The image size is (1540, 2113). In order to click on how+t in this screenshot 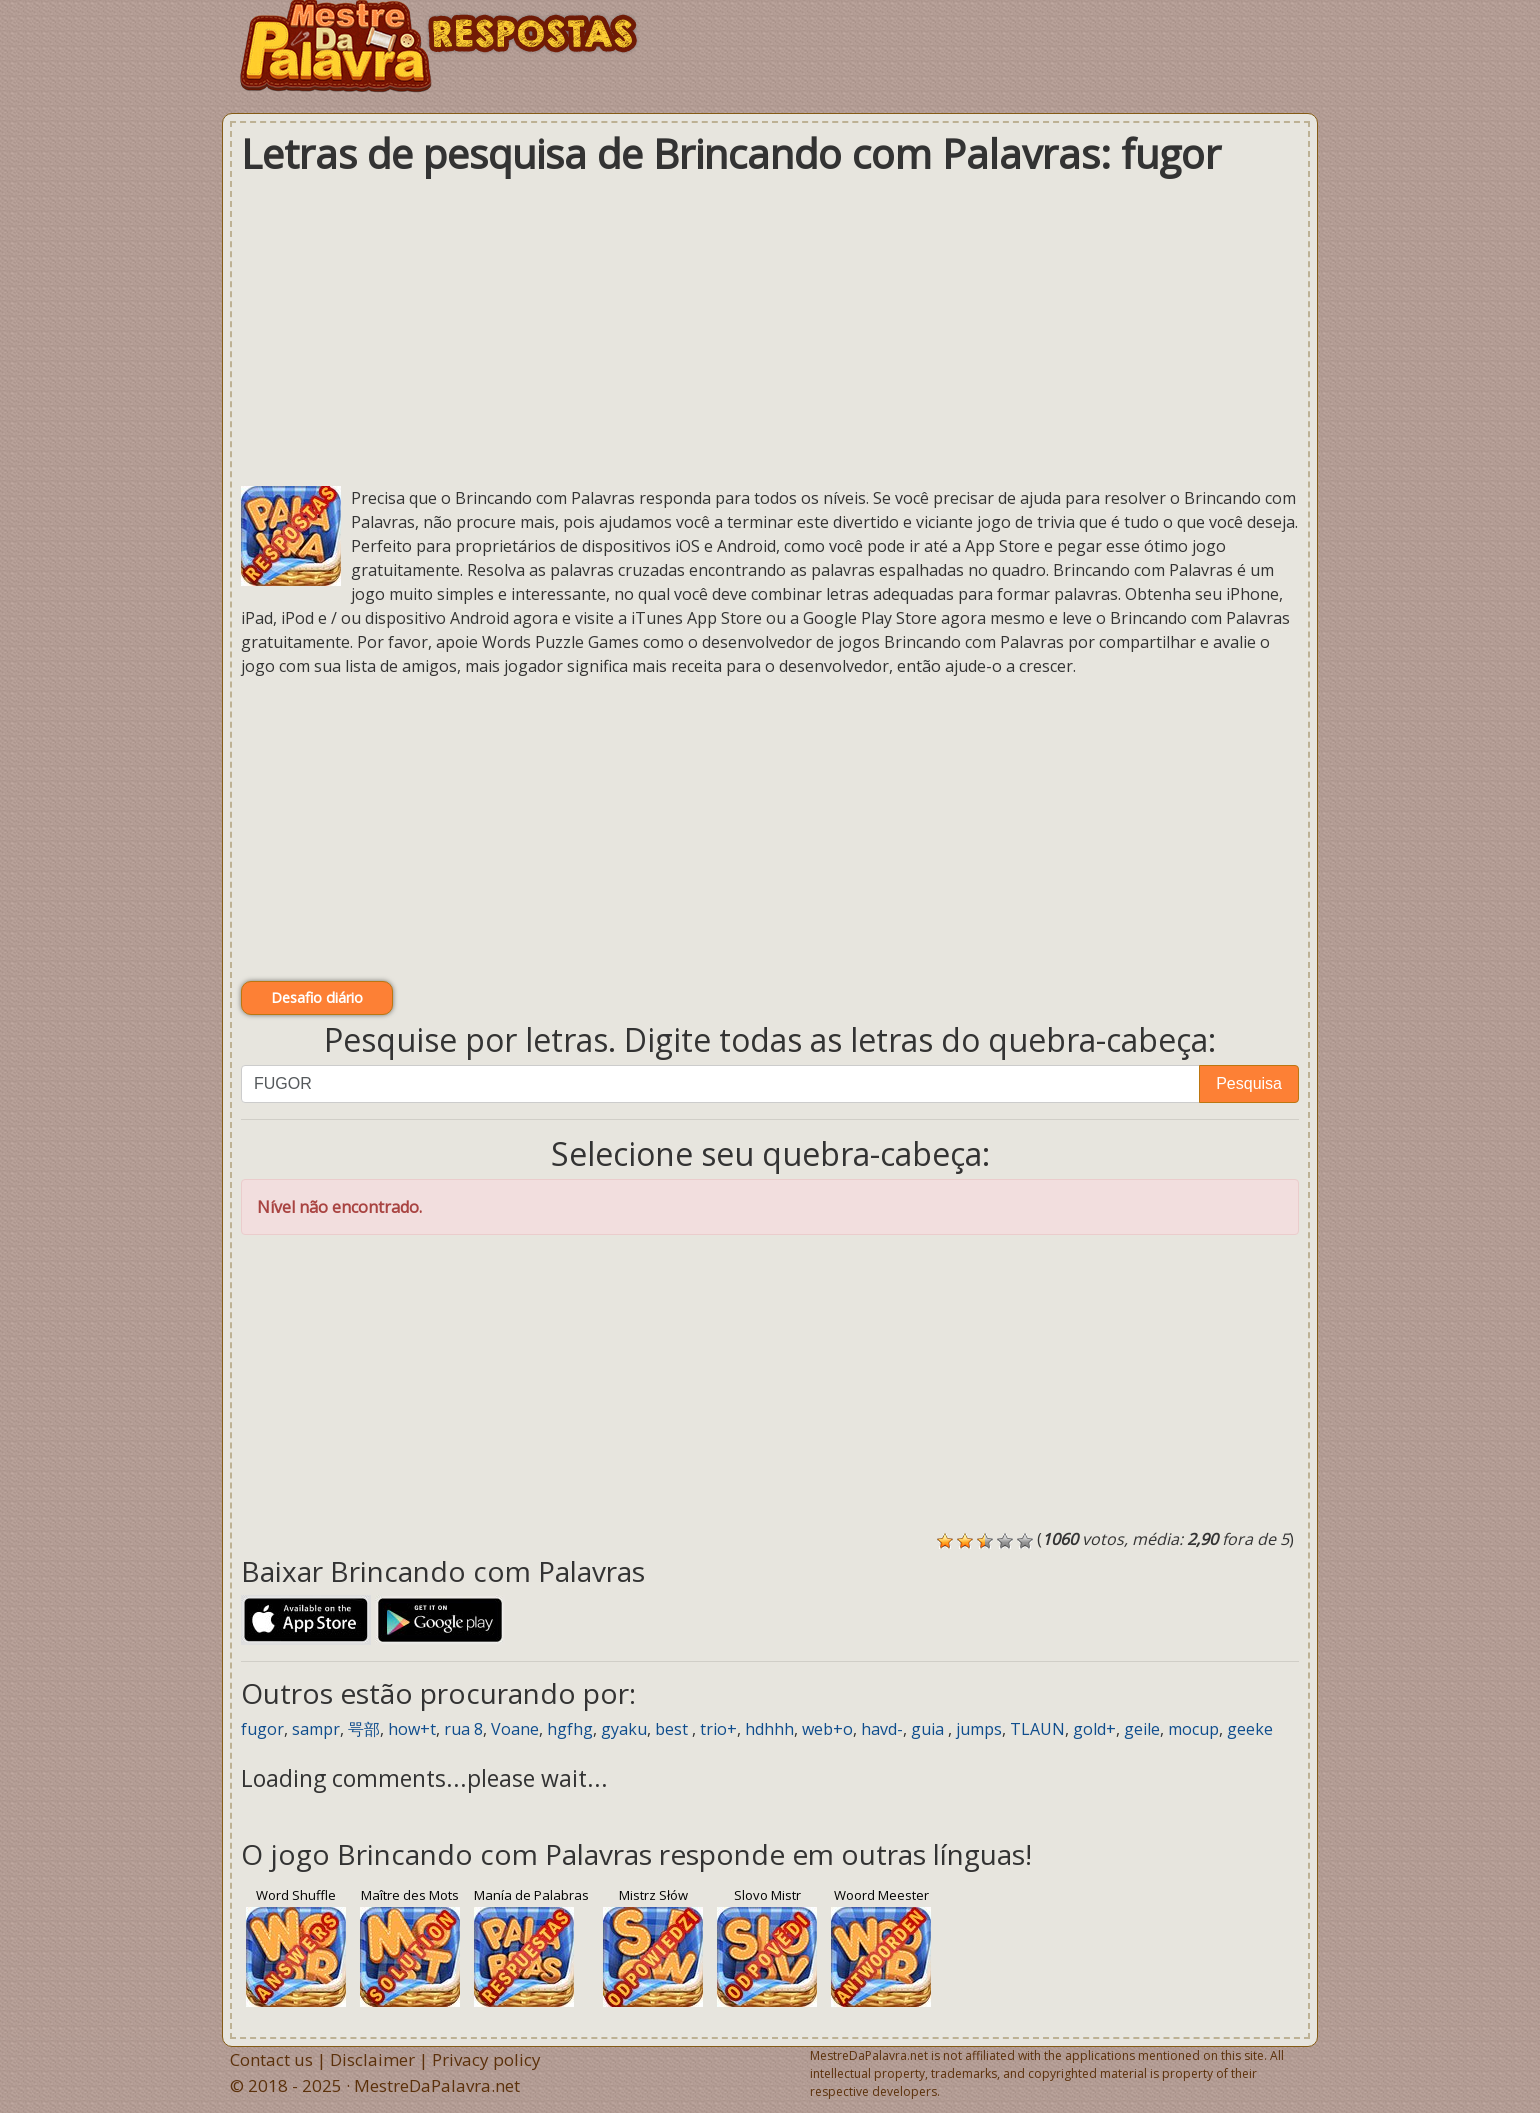, I will do `click(412, 1729)`.